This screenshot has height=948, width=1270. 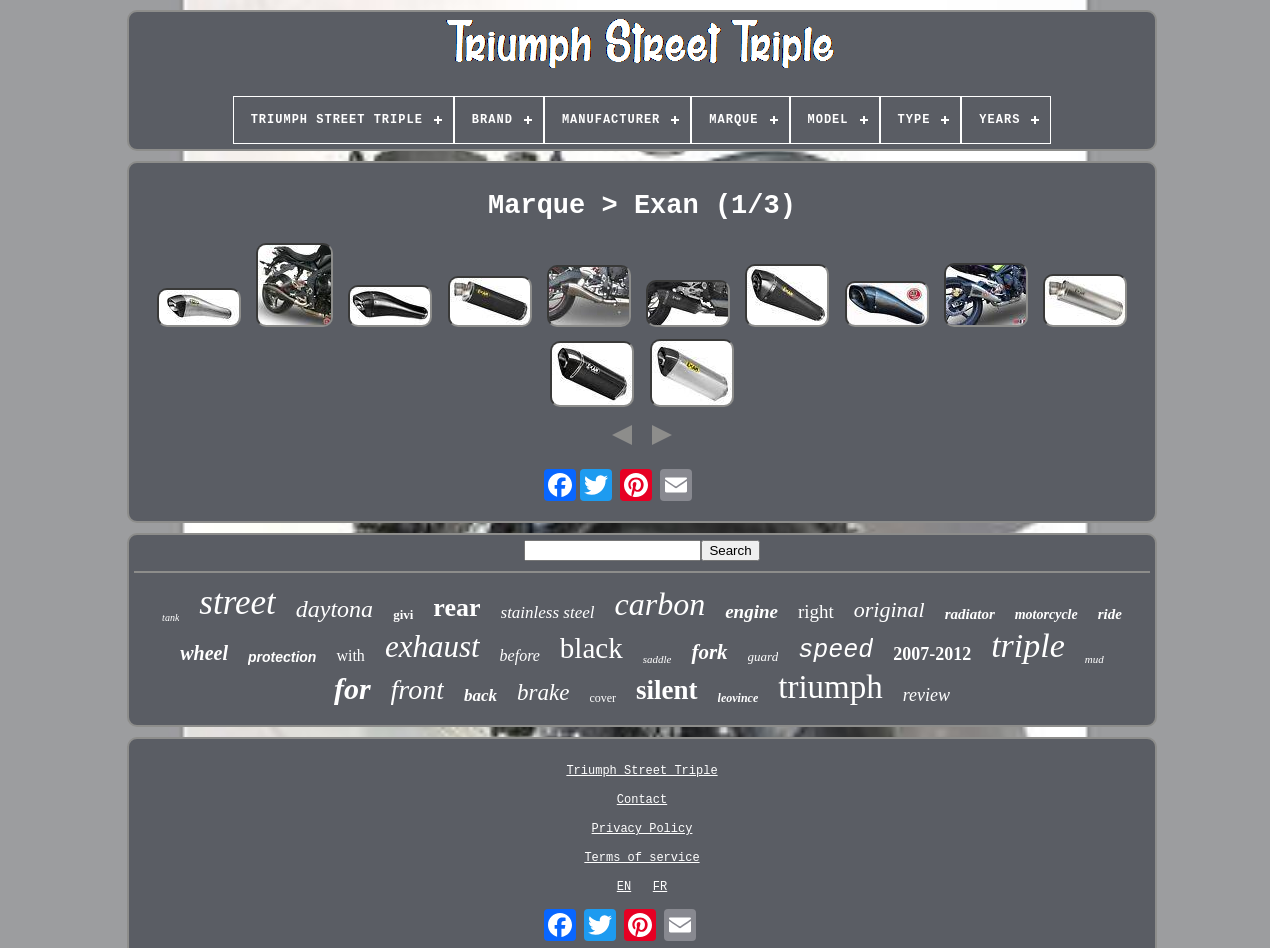 What do you see at coordinates (660, 887) in the screenshot?
I see `FR` at bounding box center [660, 887].